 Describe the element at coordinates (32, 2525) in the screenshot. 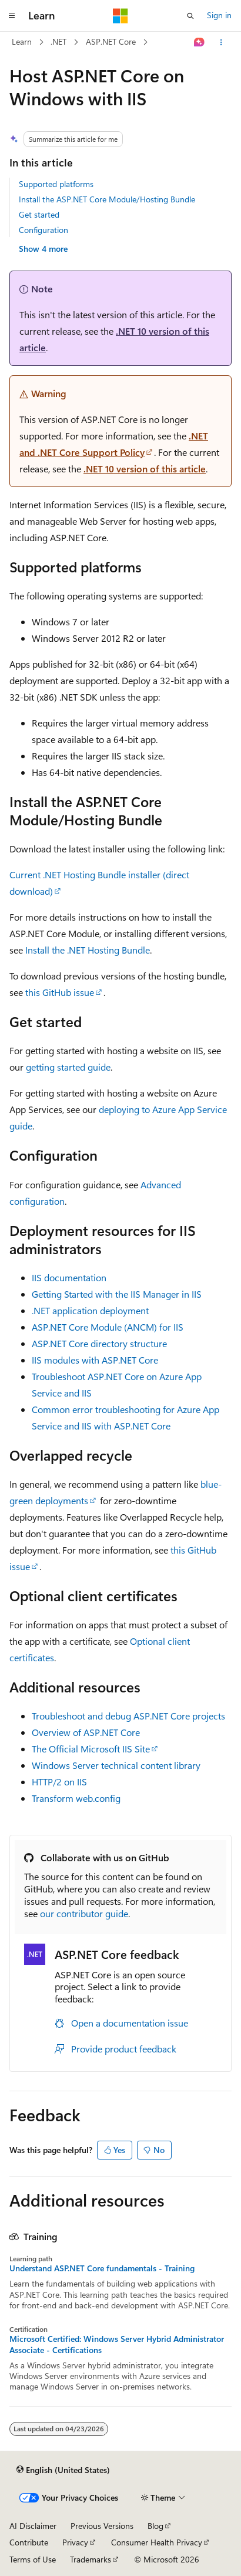

I see `AI Disclaimer` at that location.